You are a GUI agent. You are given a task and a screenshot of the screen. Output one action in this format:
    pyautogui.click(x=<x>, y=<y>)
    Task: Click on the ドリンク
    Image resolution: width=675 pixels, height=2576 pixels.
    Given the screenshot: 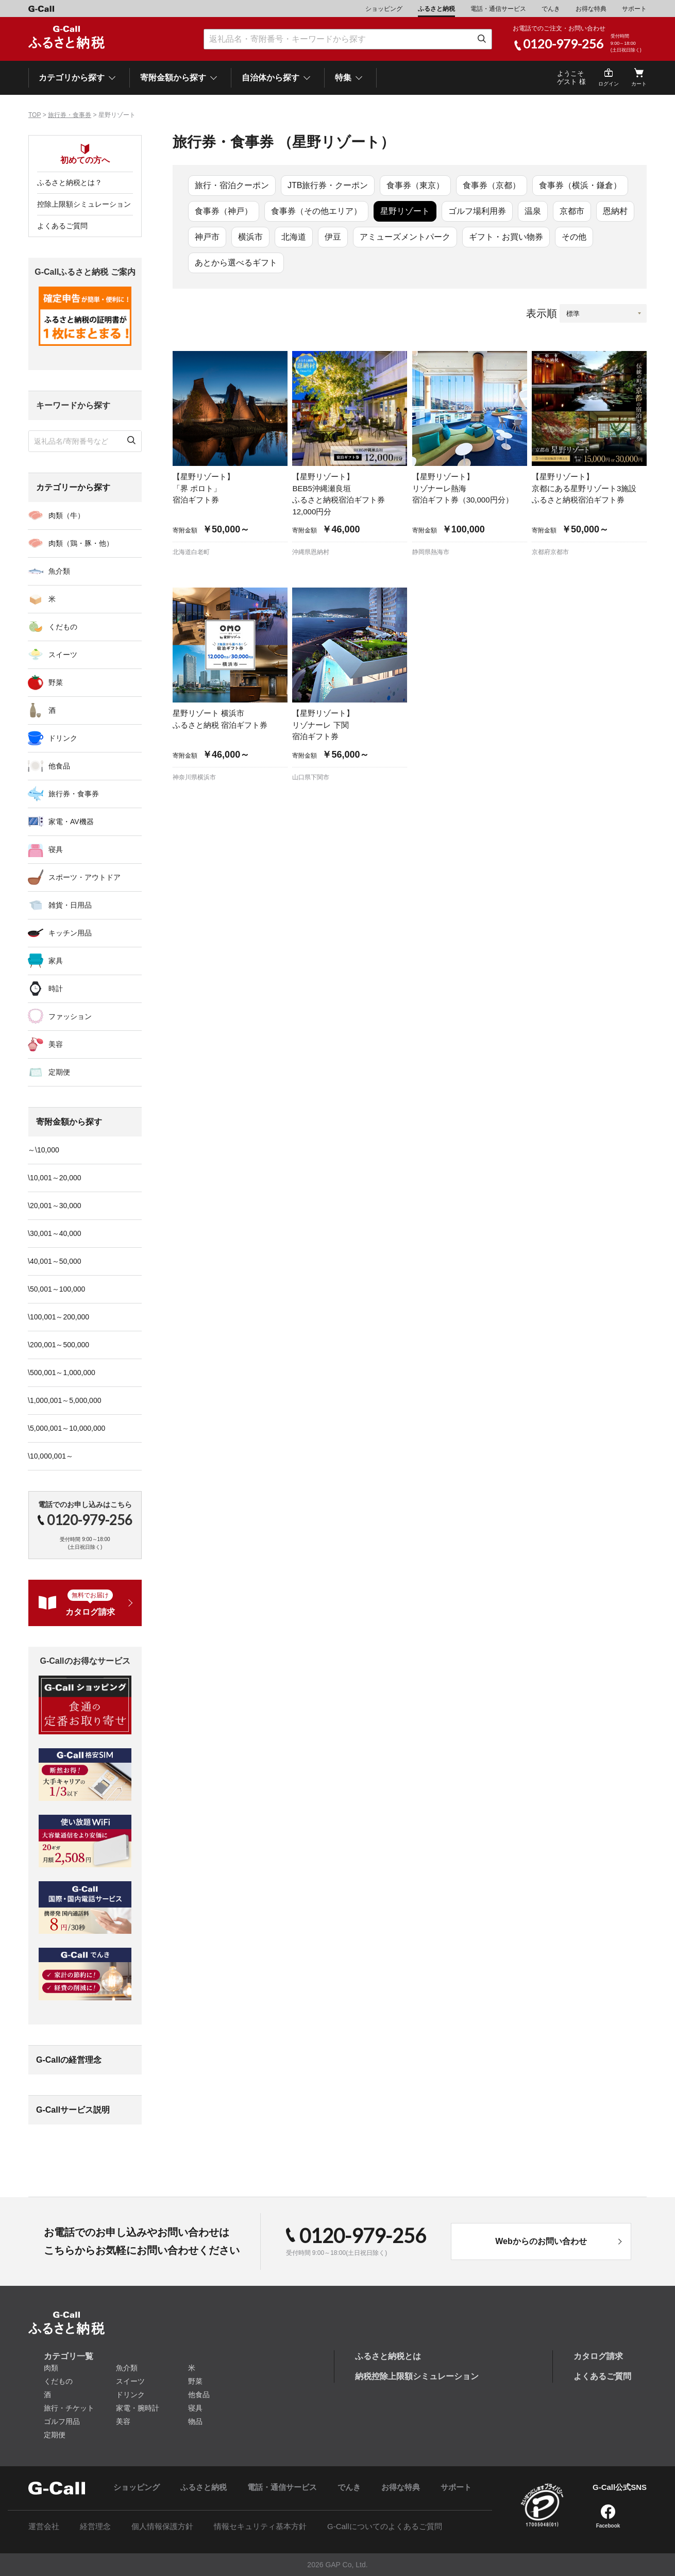 What is the action you would take?
    pyautogui.click(x=62, y=738)
    